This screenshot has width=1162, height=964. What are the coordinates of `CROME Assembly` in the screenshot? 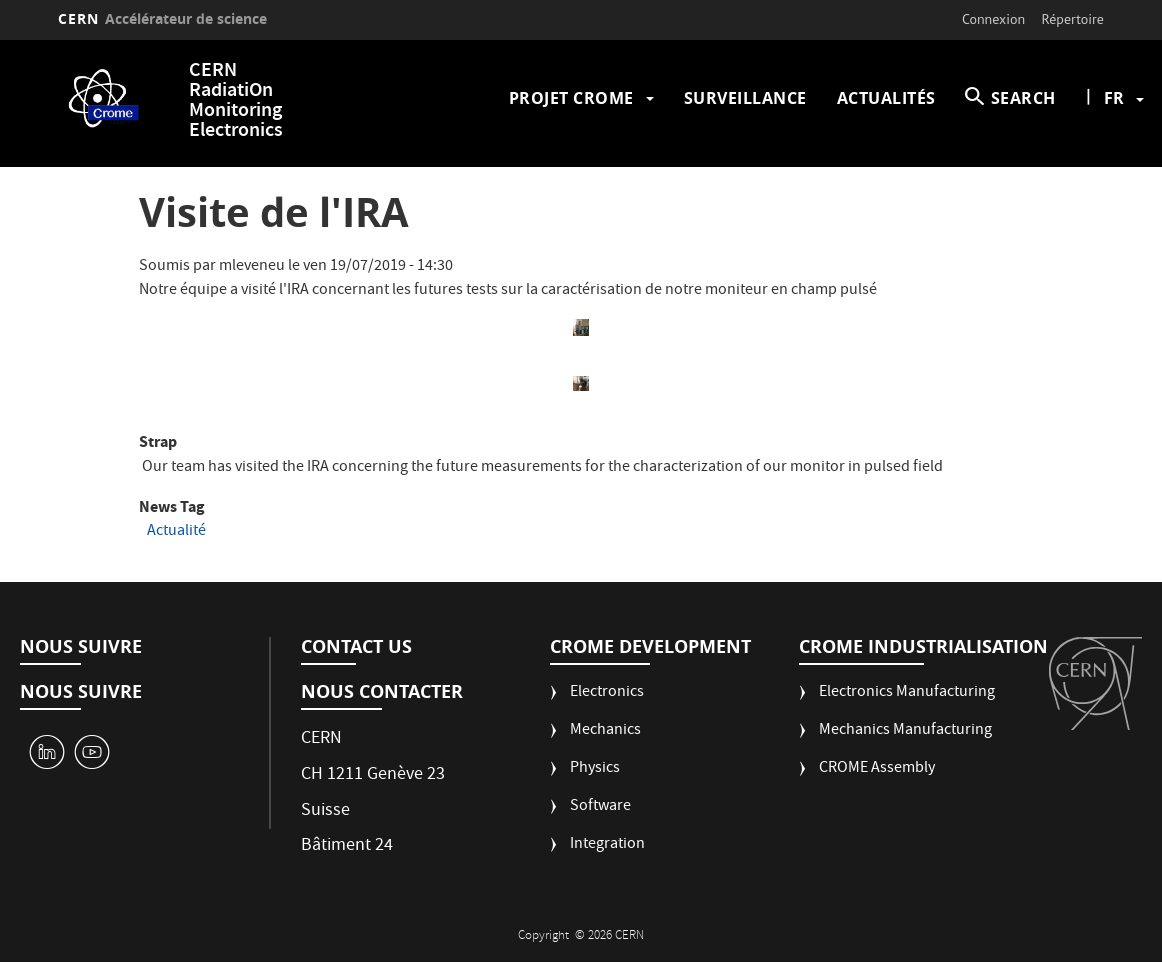 It's located at (877, 769).